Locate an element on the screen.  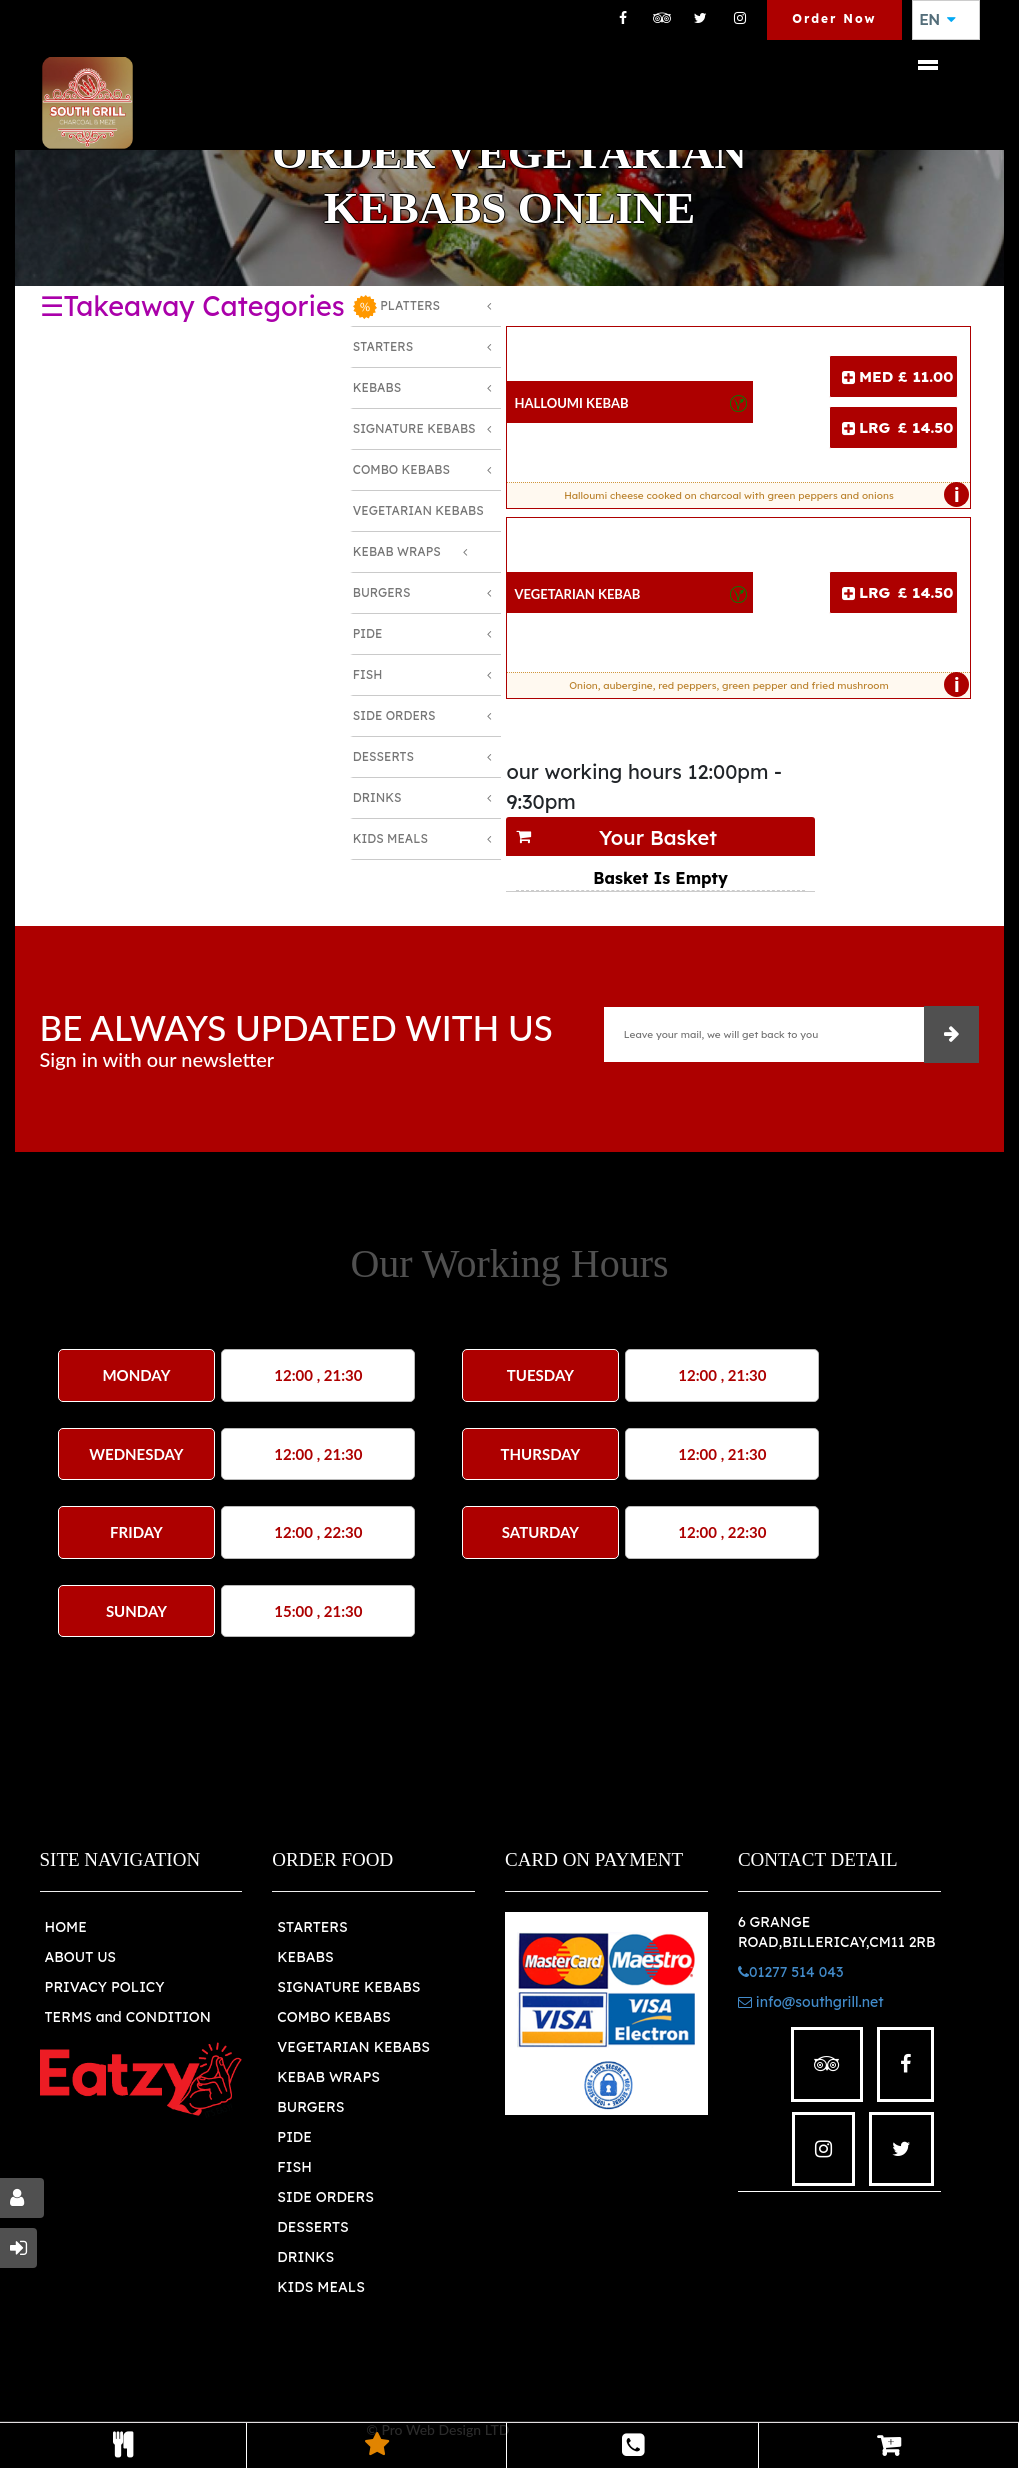
SIGNATURE KEBABS is located at coordinates (348, 1987).